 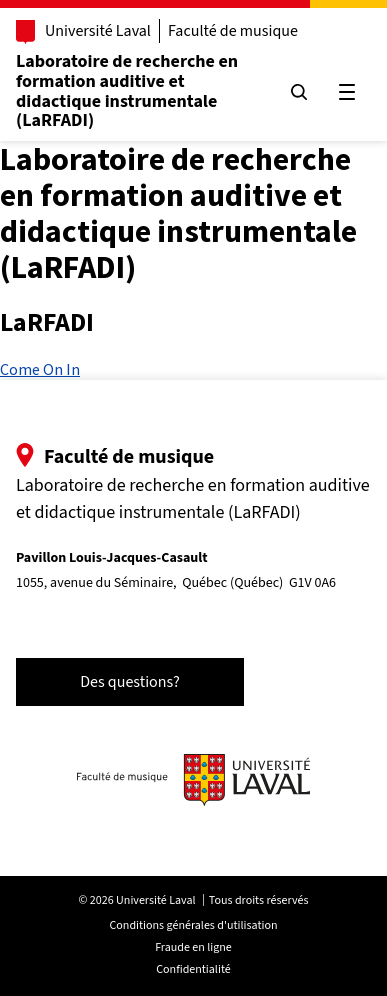 I want to click on Confidentialité, so click(x=193, y=969).